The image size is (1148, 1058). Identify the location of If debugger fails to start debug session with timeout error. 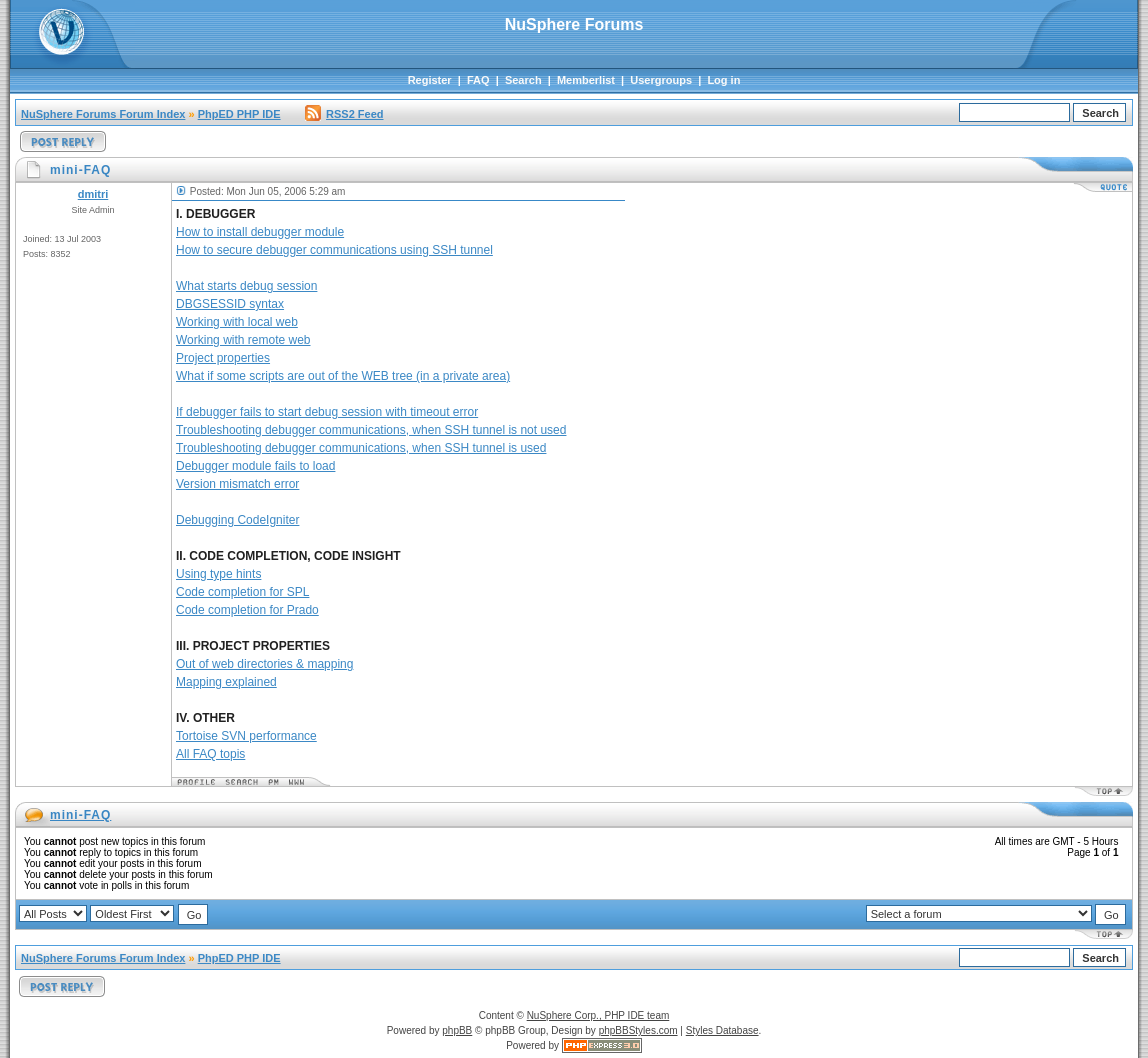
(327, 412).